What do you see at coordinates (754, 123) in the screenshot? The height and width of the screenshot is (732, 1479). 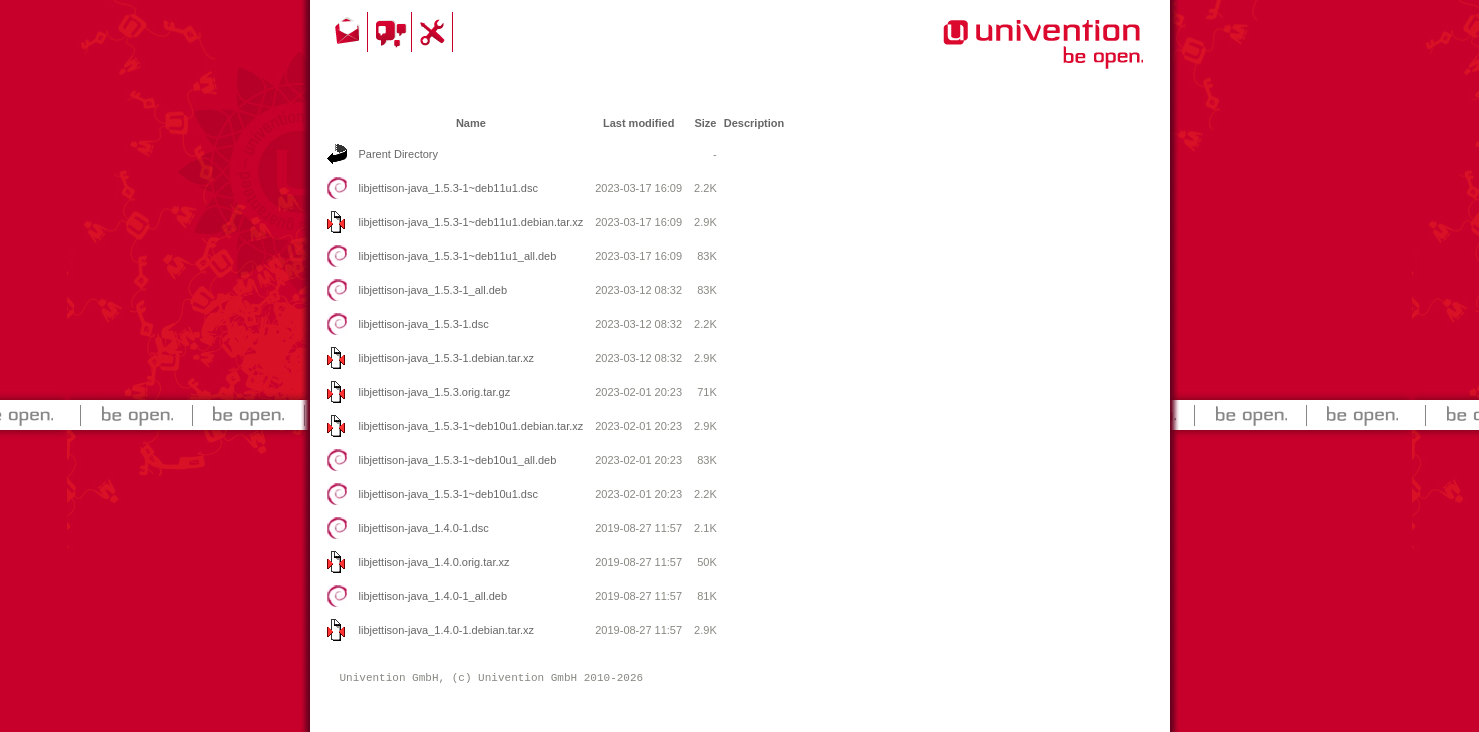 I see `Description` at bounding box center [754, 123].